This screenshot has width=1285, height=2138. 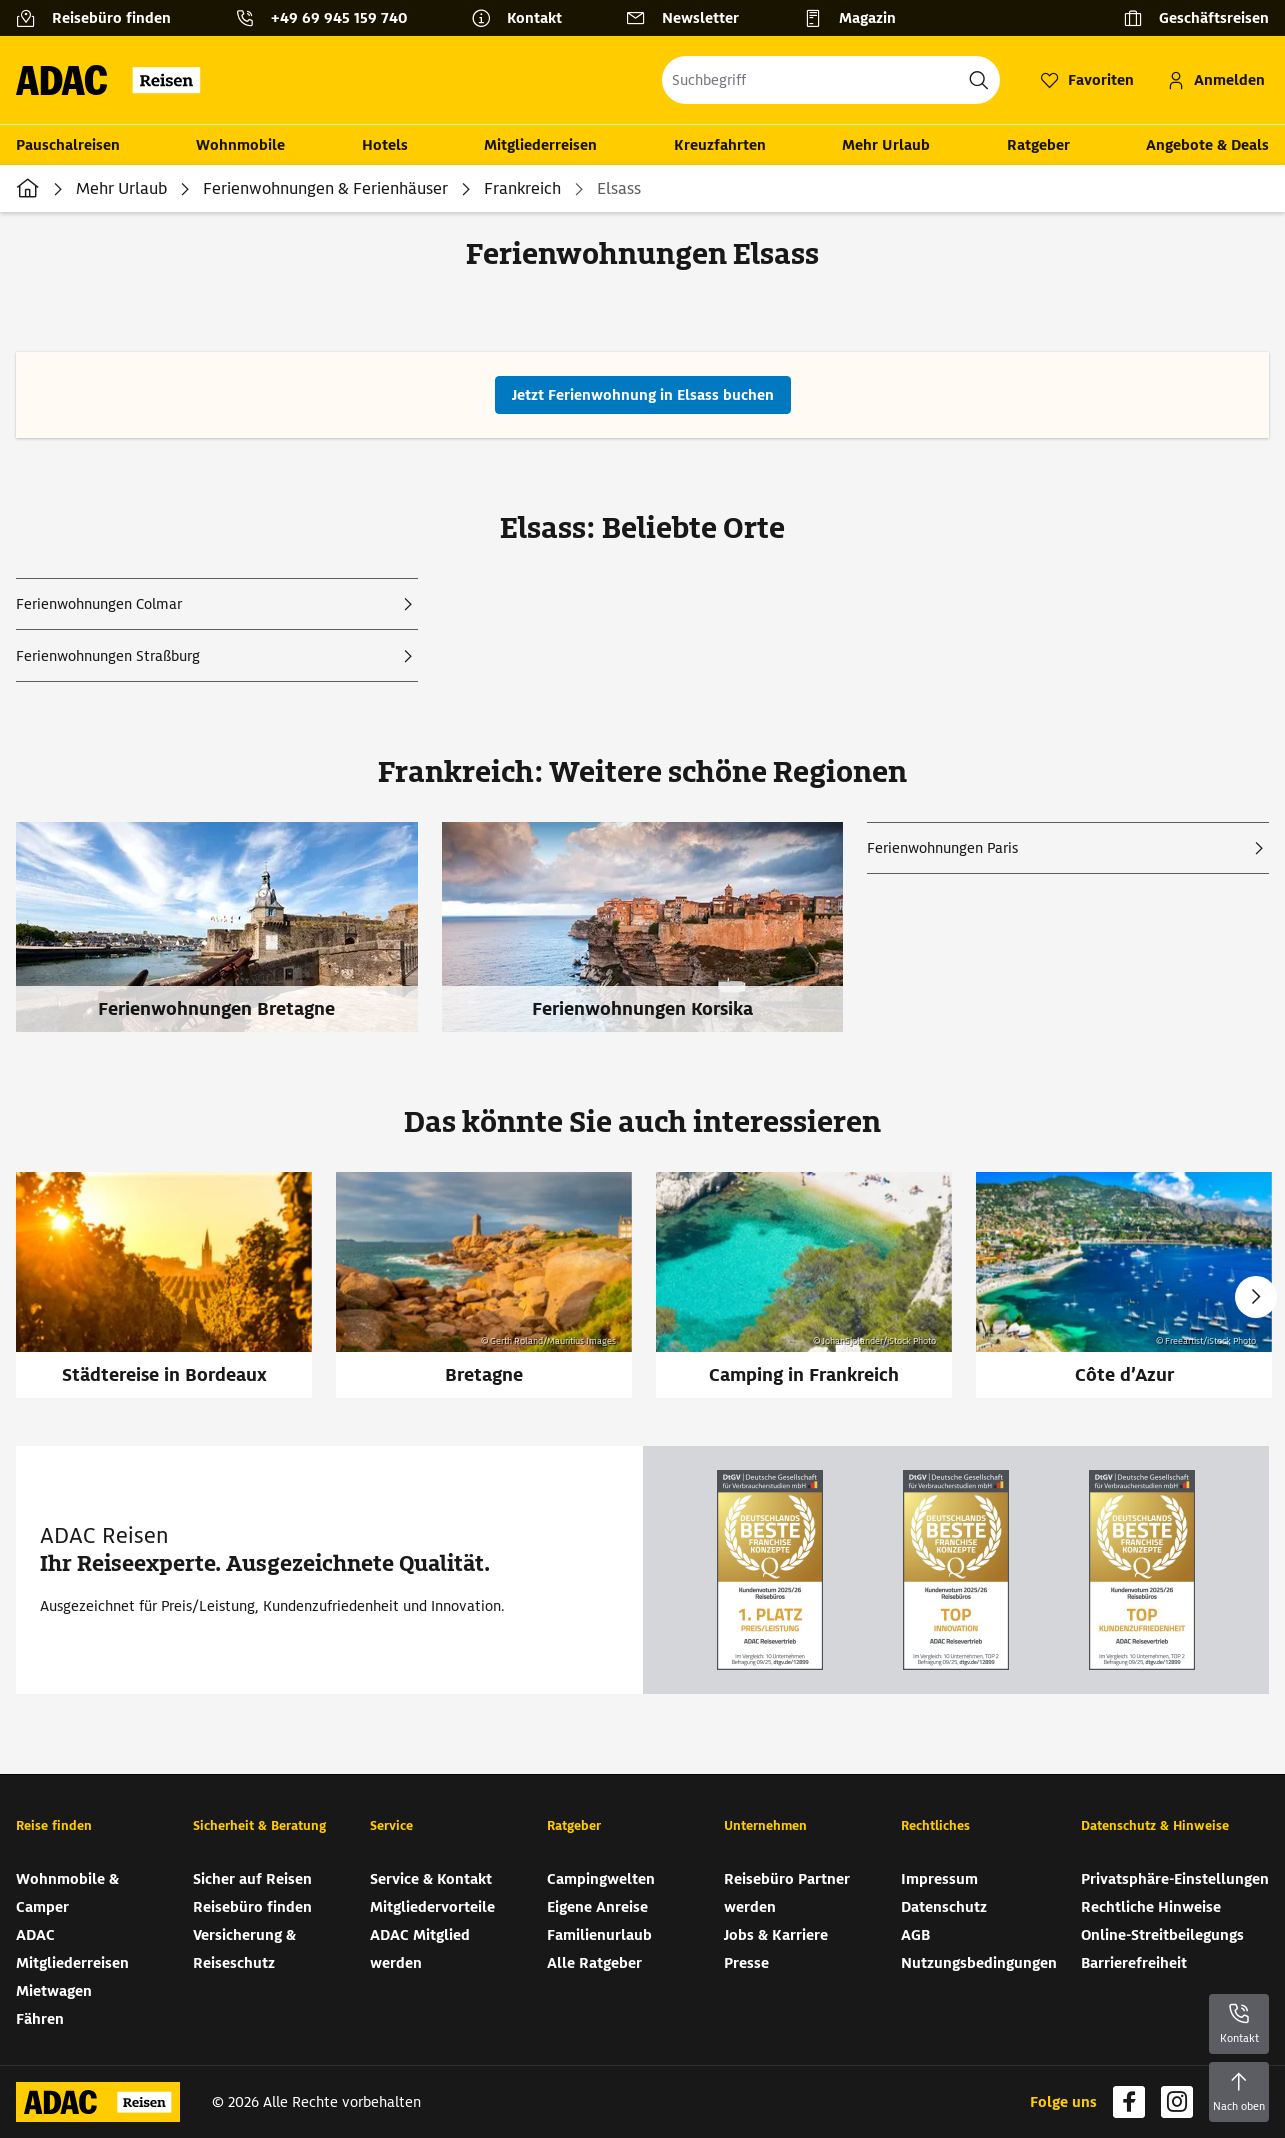 I want to click on [Zur Startseite von ADAC Reisen], so click(x=114, y=80).